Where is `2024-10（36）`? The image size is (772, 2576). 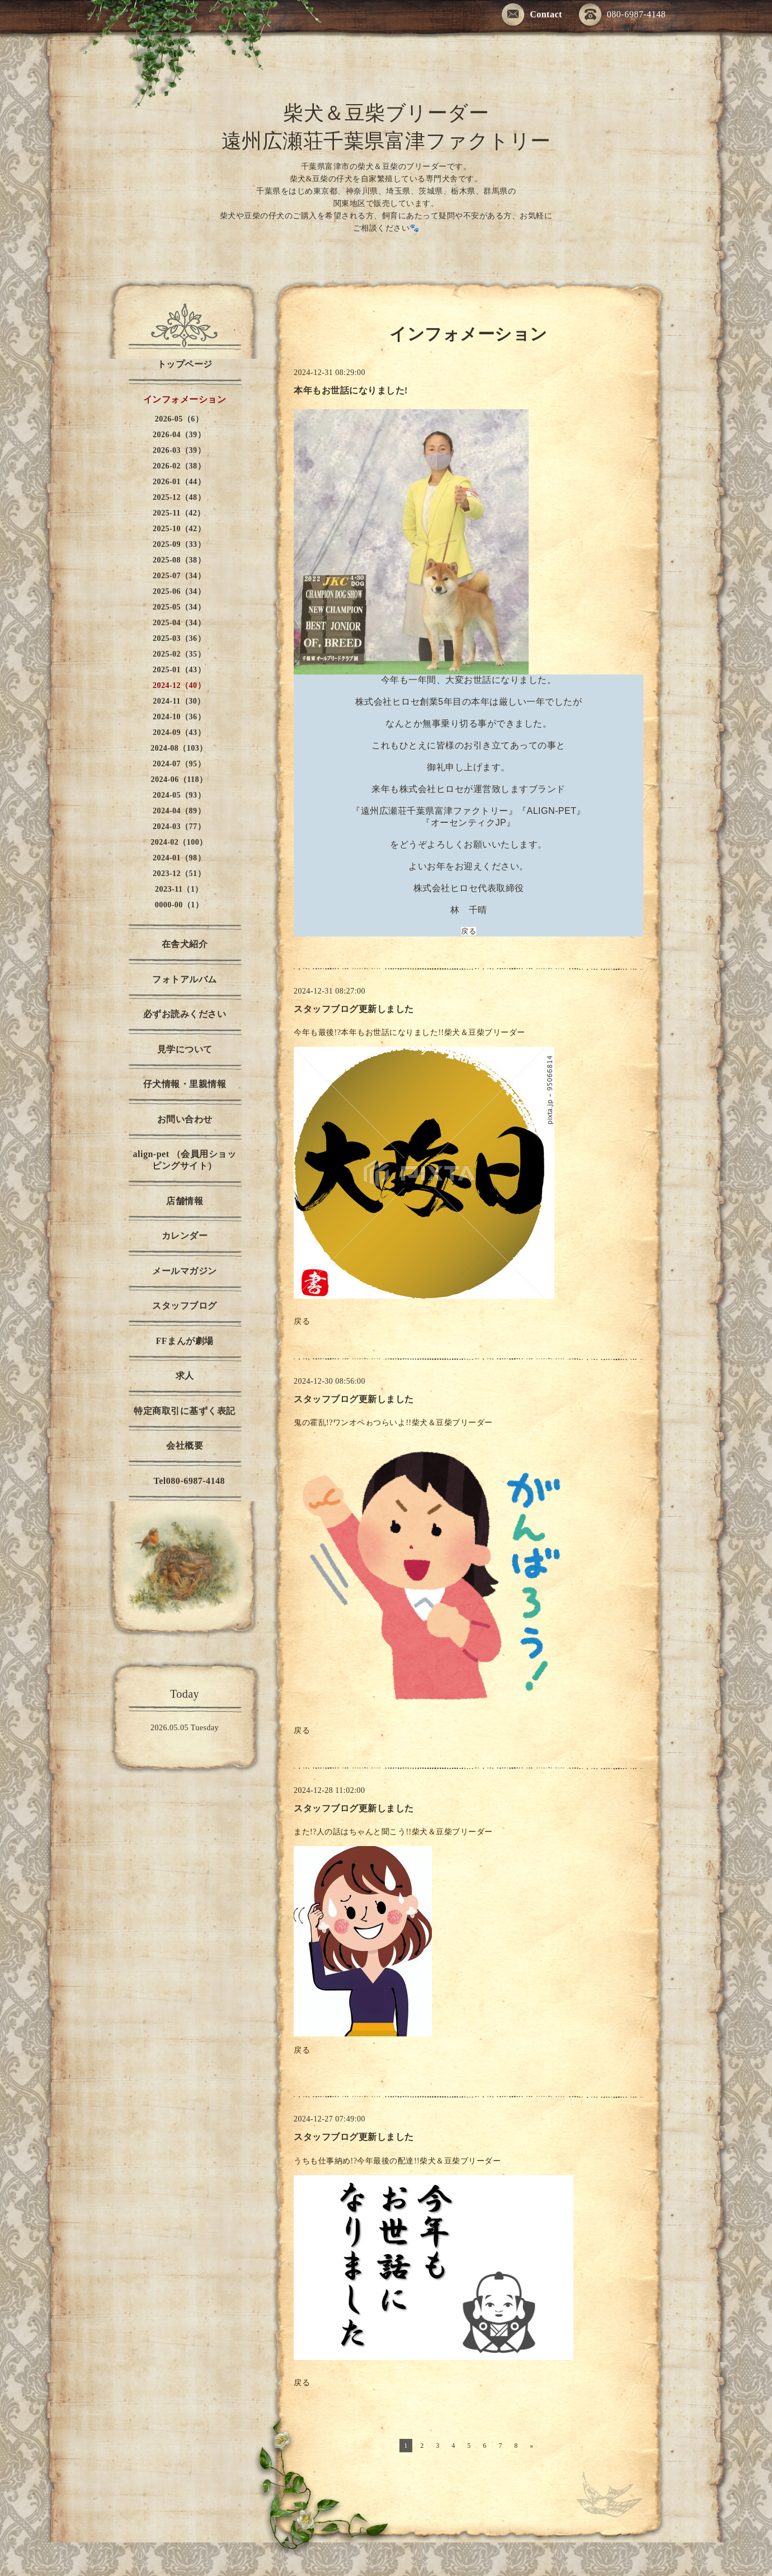
2024-10（36） is located at coordinates (179, 717).